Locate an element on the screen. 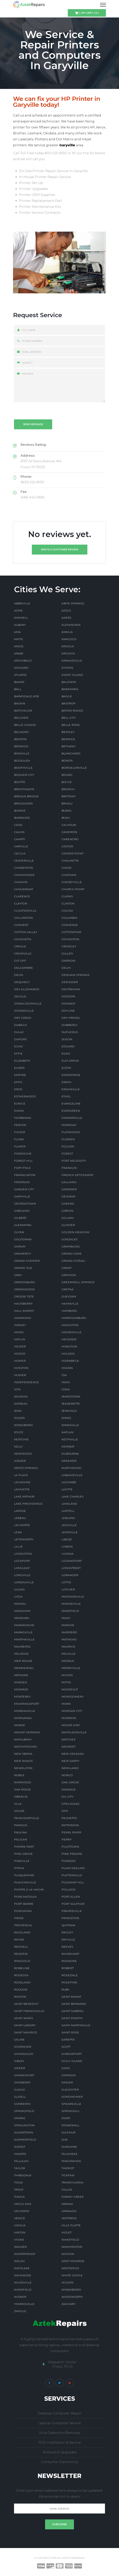 The width and height of the screenshot is (119, 2576). ERWINVILLE is located at coordinates (70, 1089).